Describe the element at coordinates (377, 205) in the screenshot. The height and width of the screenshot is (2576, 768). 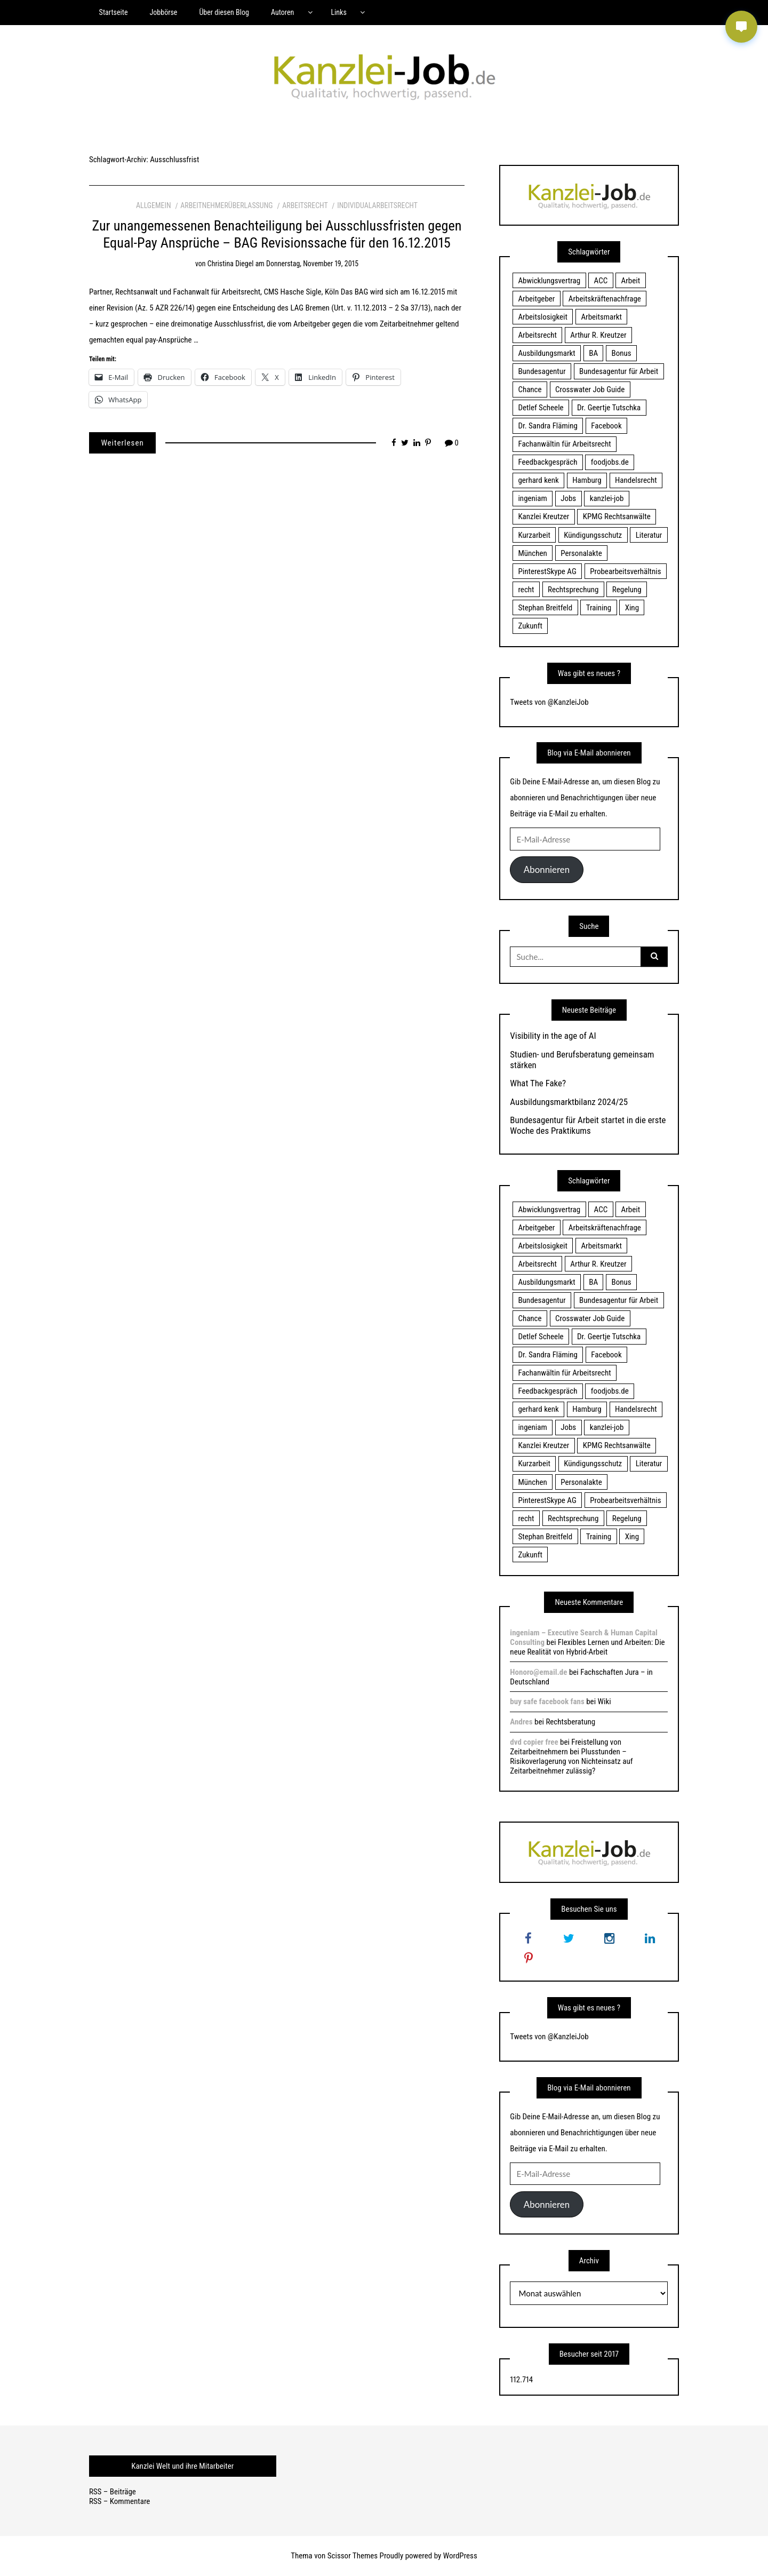
I see `Individualarbeitsrecht` at that location.